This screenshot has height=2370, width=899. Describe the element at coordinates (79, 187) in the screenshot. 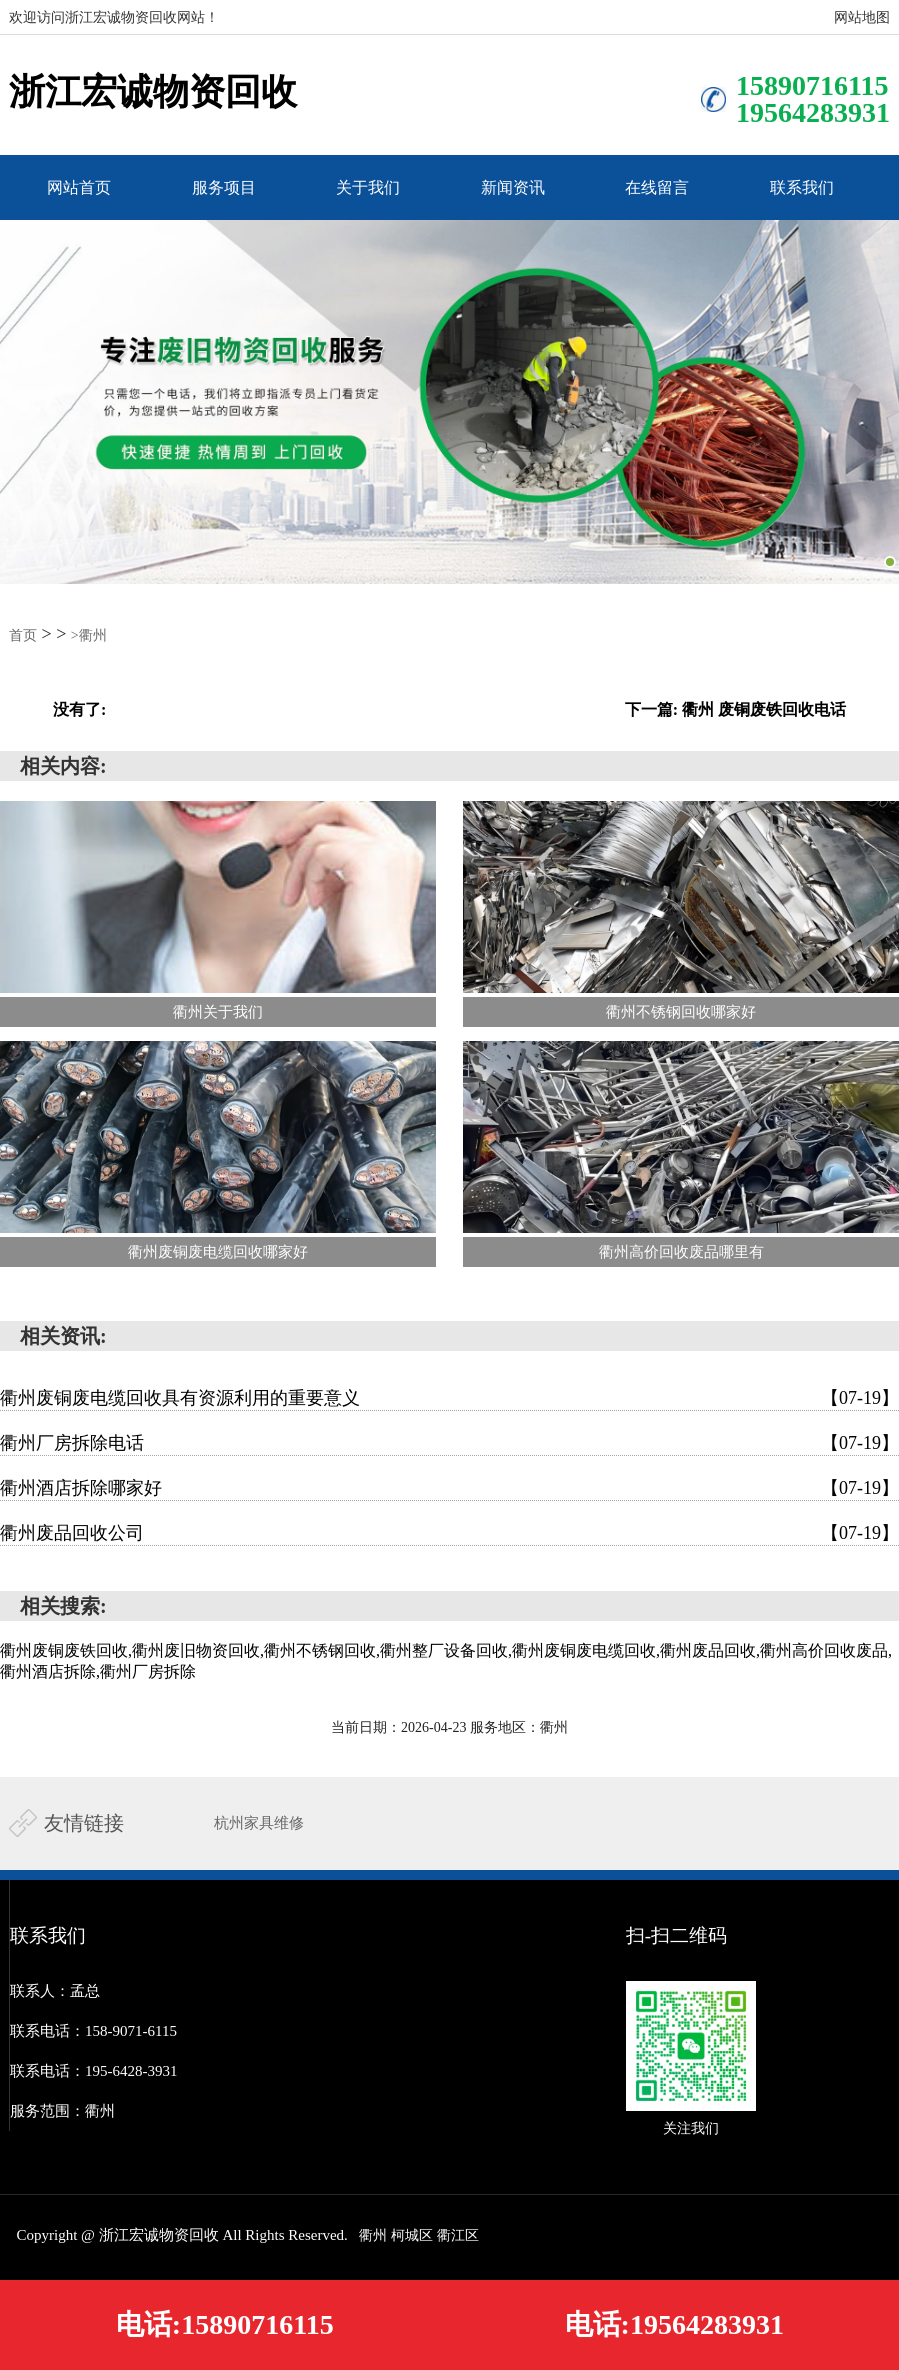

I see `网站首页` at that location.